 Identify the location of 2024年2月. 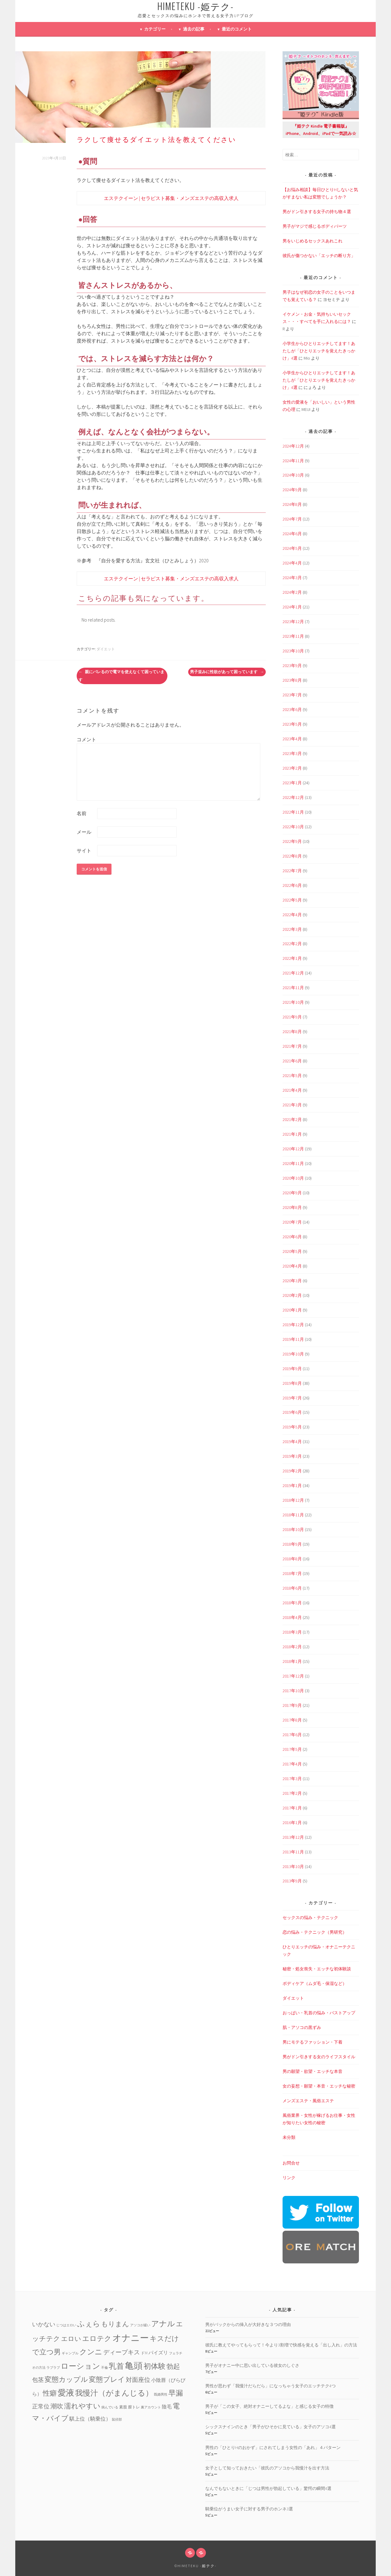
(292, 592).